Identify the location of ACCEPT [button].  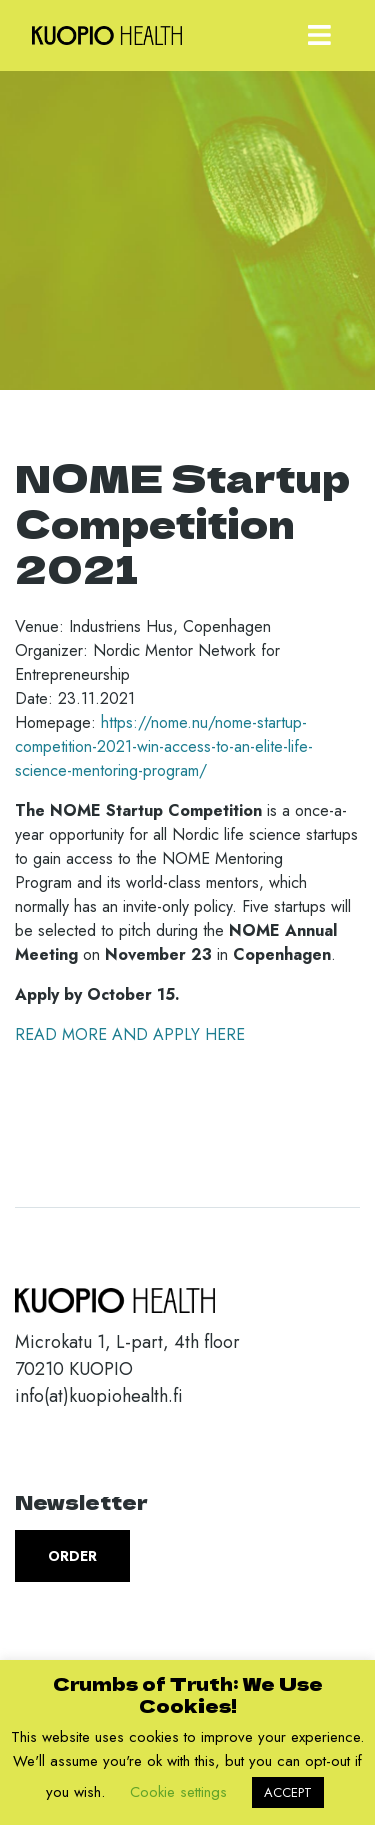
(288, 1792).